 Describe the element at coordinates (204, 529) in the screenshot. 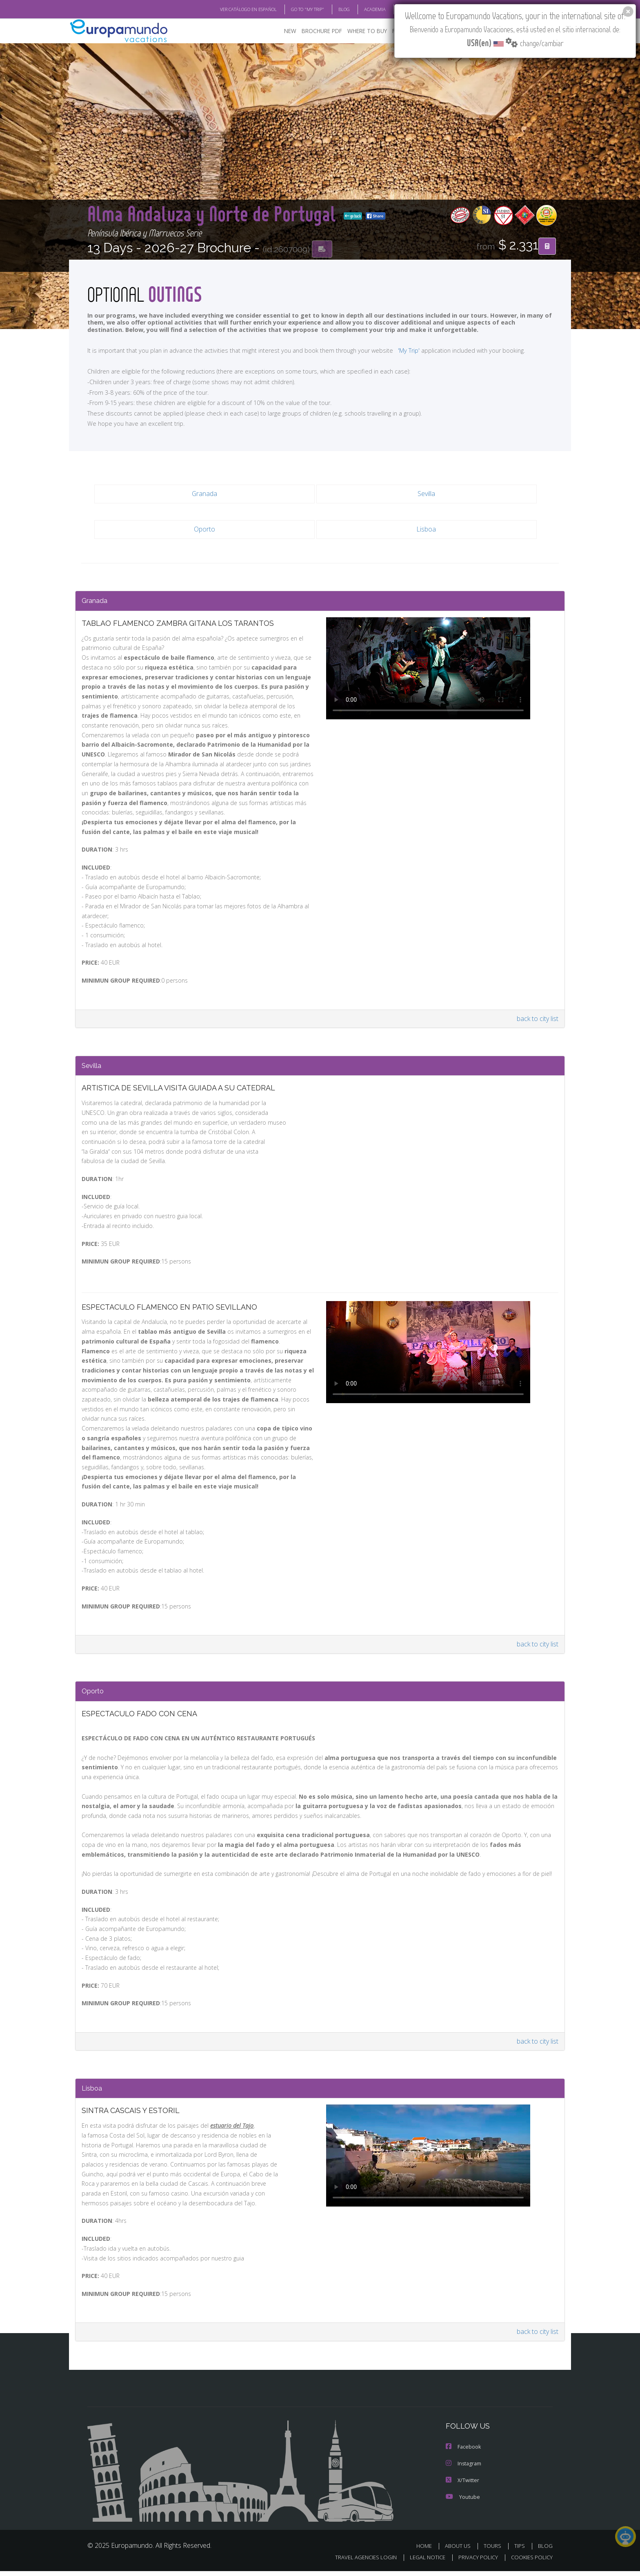

I see `Oporto` at that location.